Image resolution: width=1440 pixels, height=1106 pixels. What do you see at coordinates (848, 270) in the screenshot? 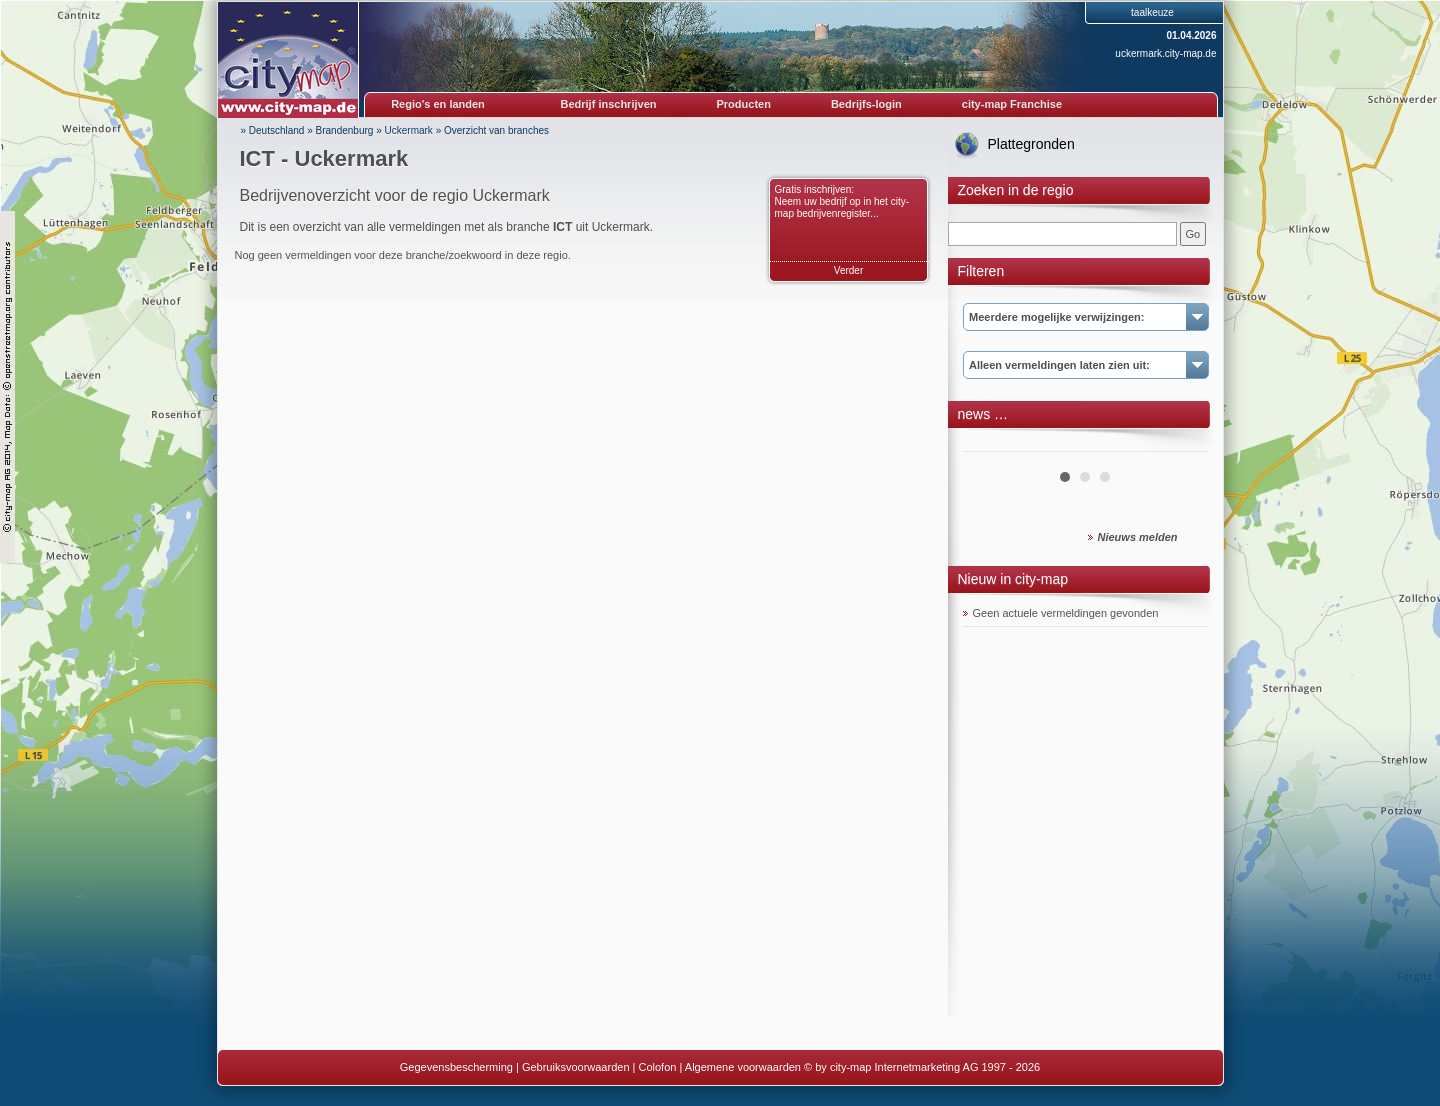
I see `Verder` at bounding box center [848, 270].